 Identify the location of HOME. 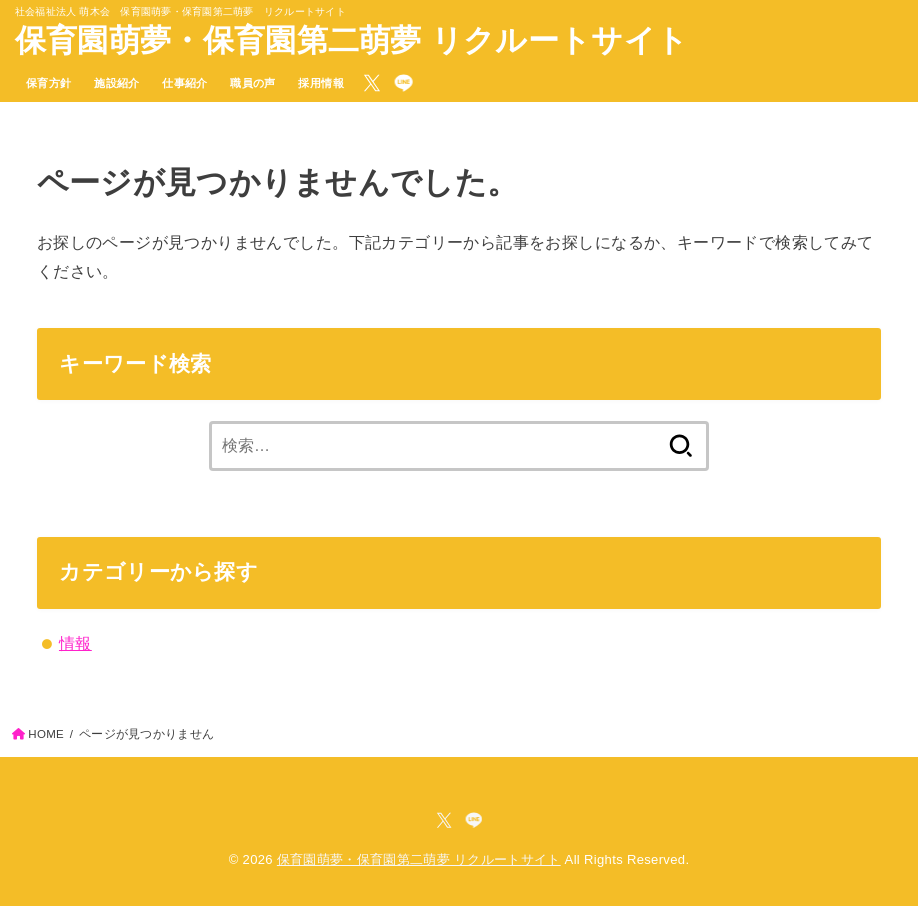
(46, 734).